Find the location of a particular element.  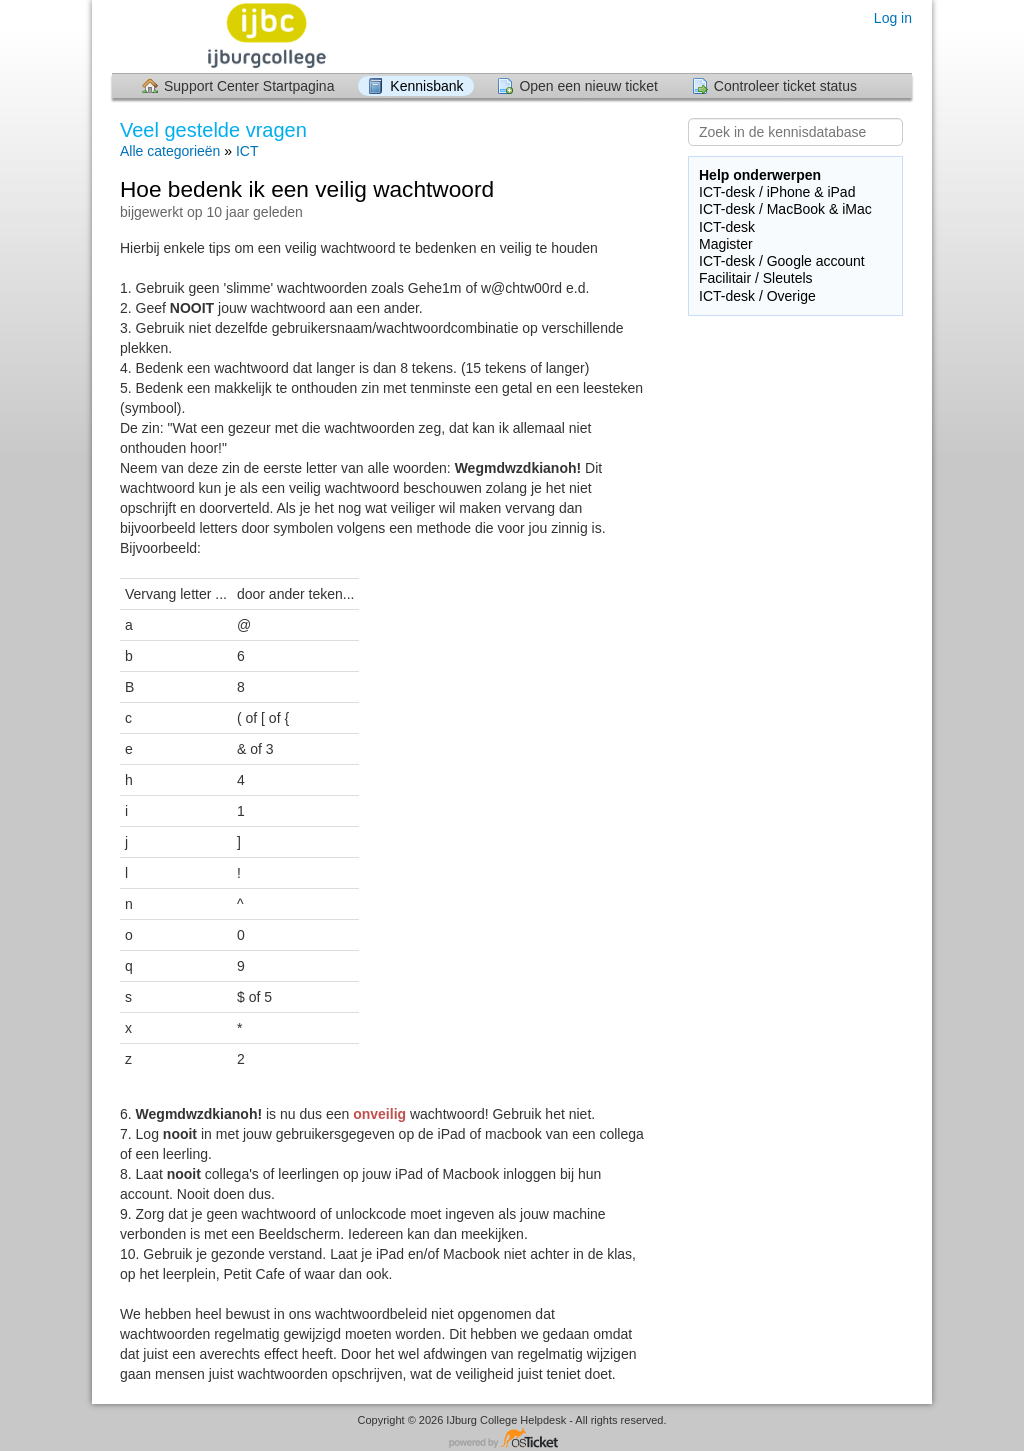

Support Center Startpagina is located at coordinates (249, 86).